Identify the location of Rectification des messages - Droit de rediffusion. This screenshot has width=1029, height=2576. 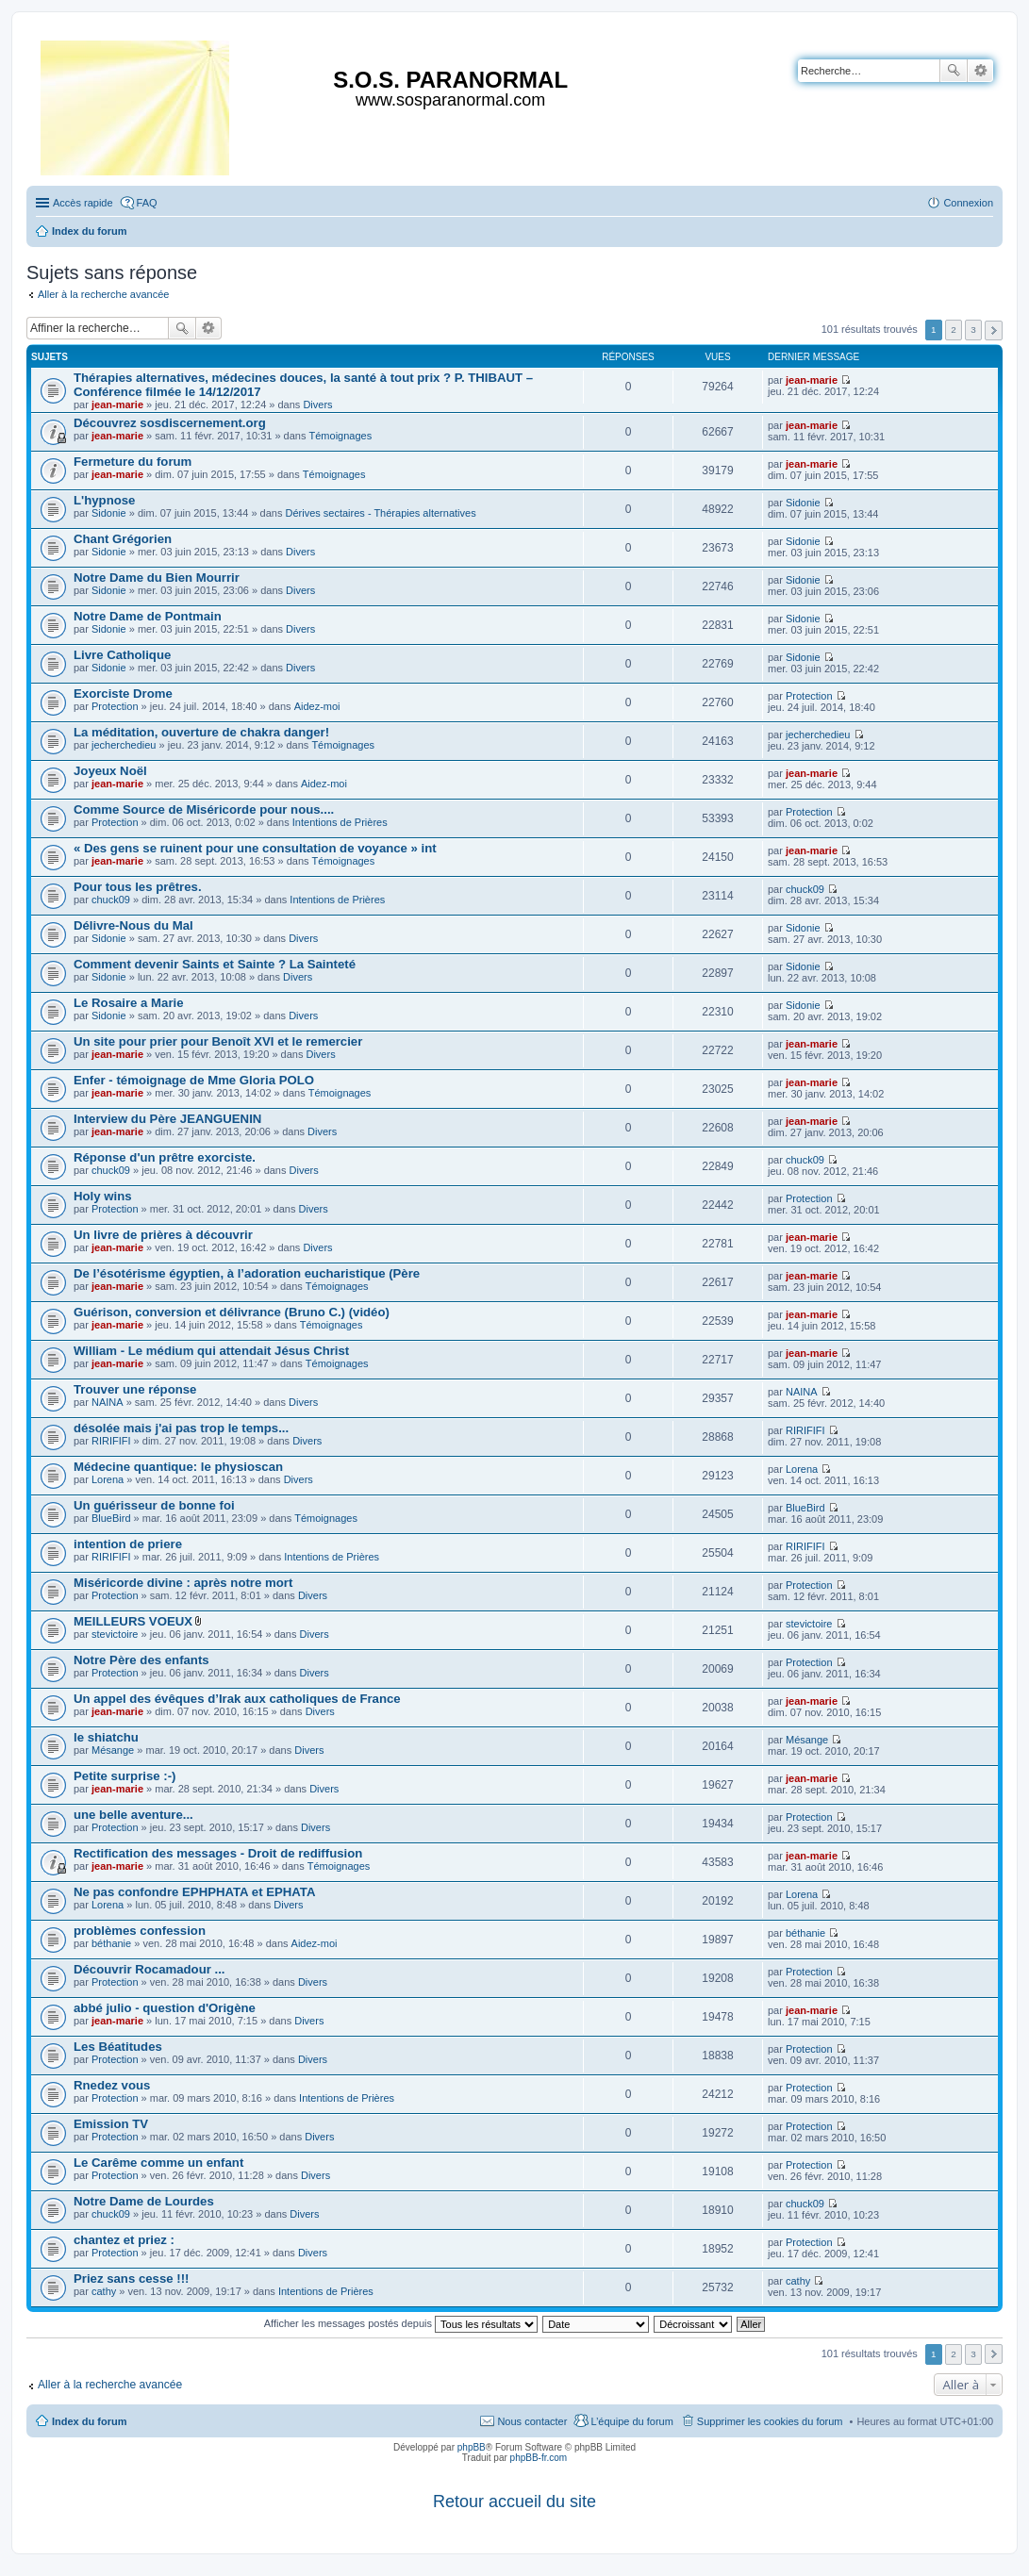
(218, 1853).